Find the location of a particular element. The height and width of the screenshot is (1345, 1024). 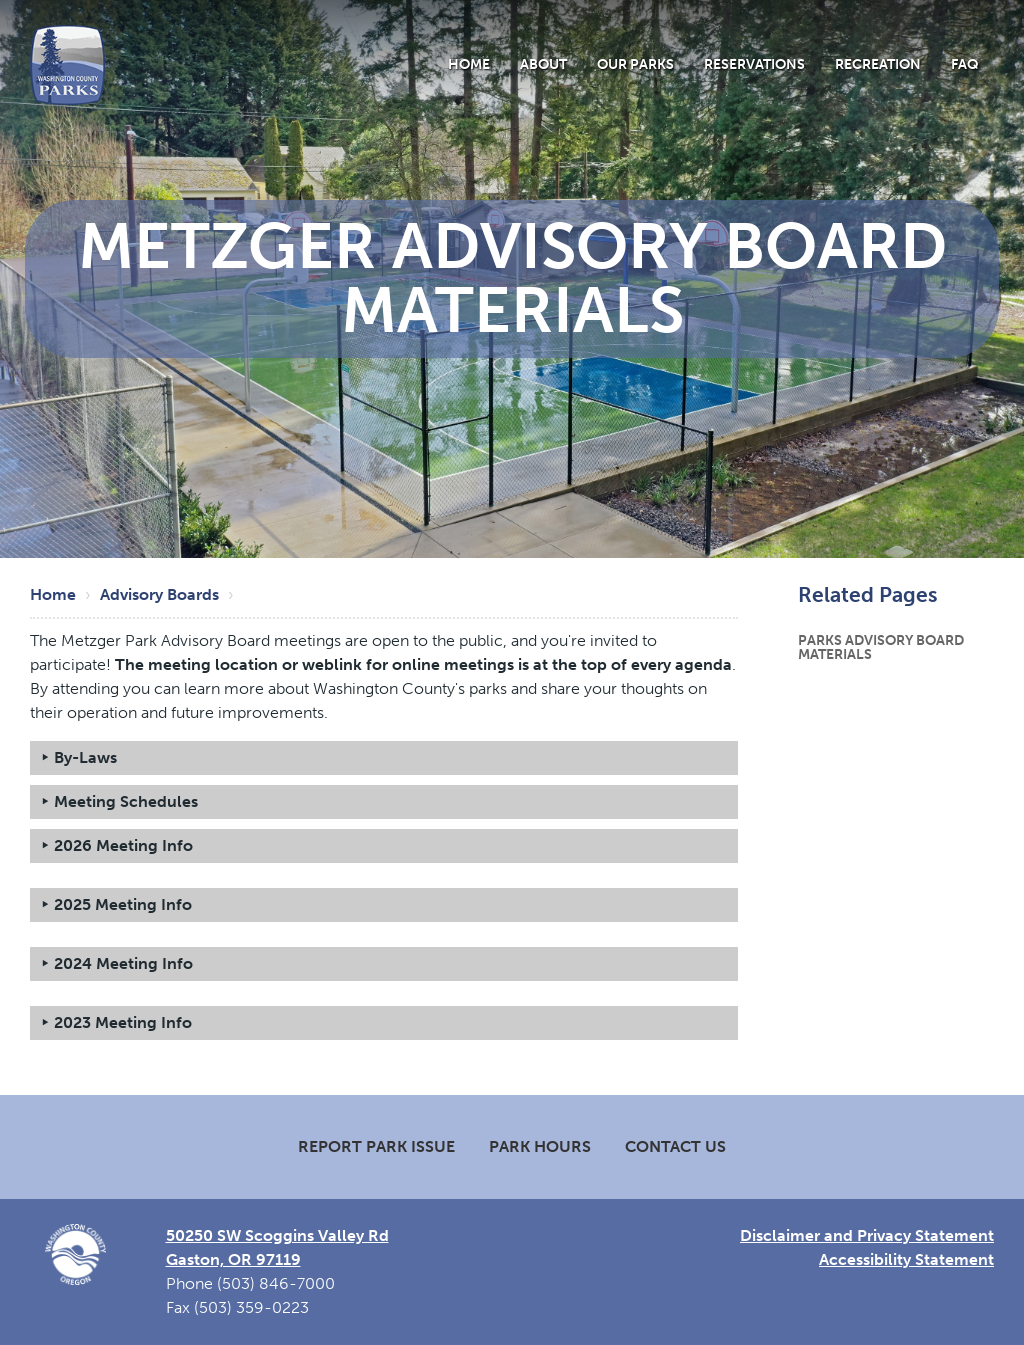

Advisory Boards is located at coordinates (159, 594).